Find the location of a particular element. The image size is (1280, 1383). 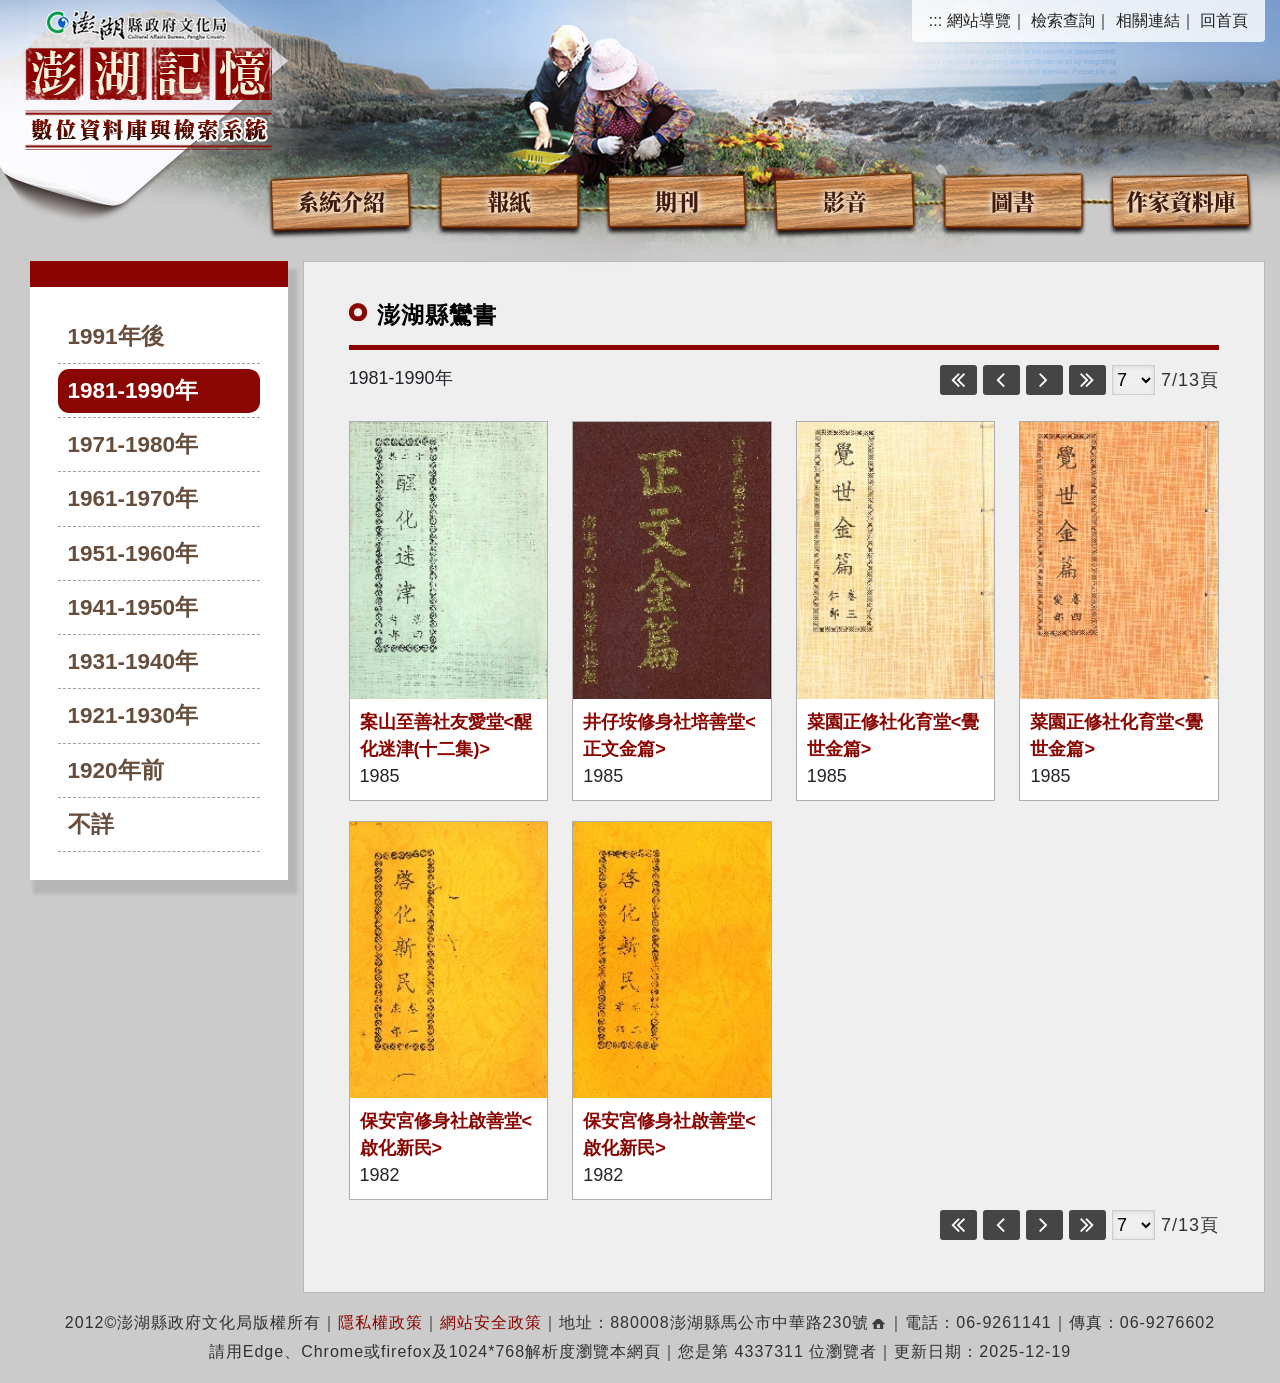

1921-1930年 is located at coordinates (133, 715).